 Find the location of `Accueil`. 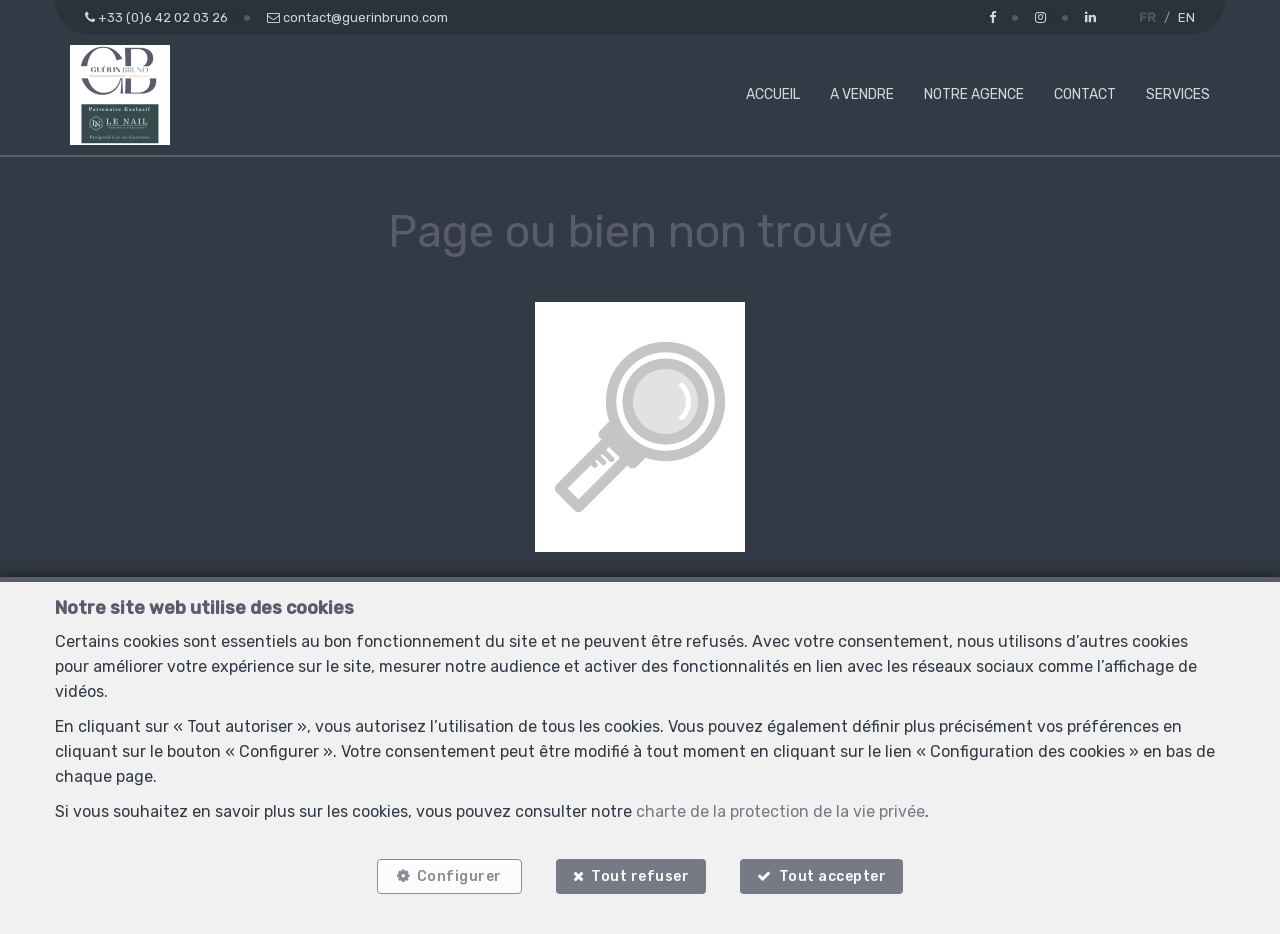

Accueil is located at coordinates (773, 94).